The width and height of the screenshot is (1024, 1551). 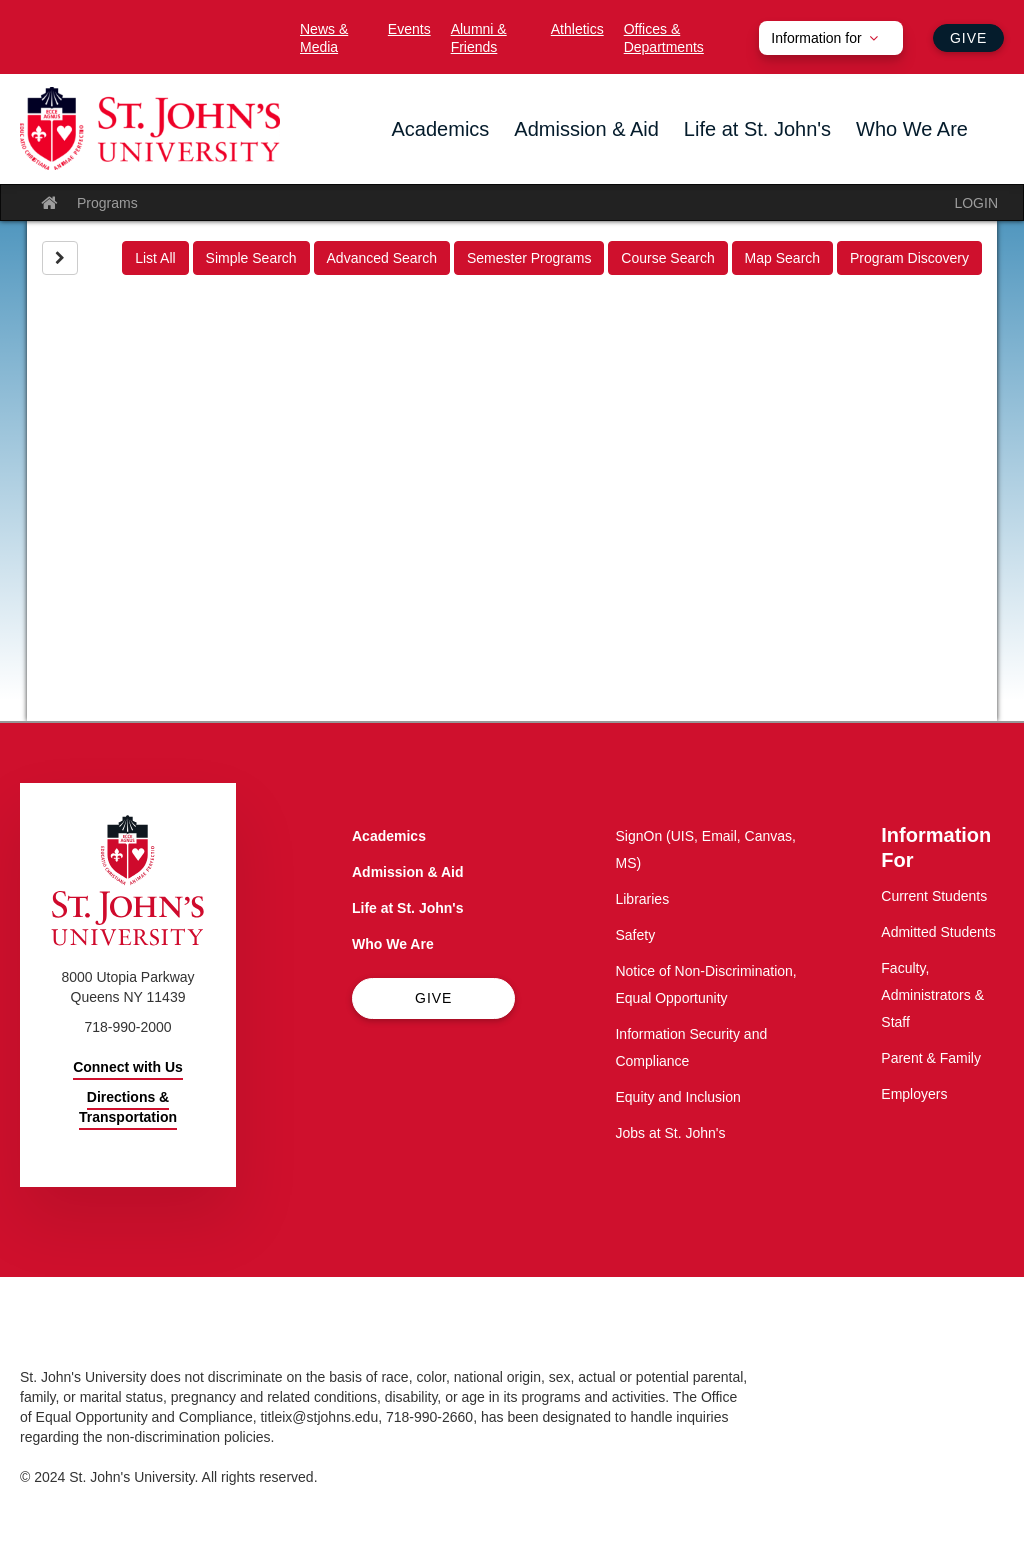 What do you see at coordinates (912, 129) in the screenshot?
I see `Who We Are` at bounding box center [912, 129].